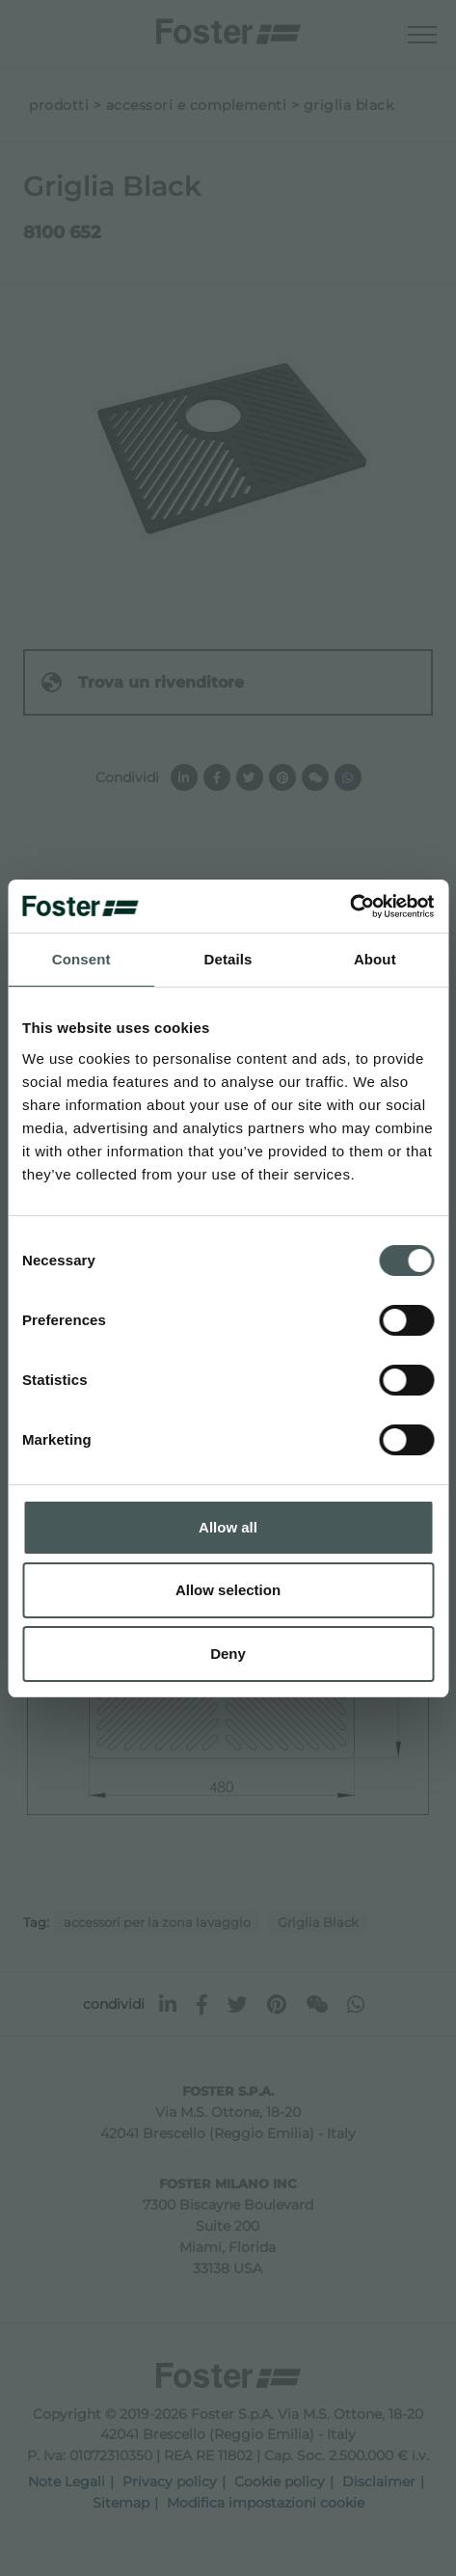  I want to click on Deny, so click(228, 1653).